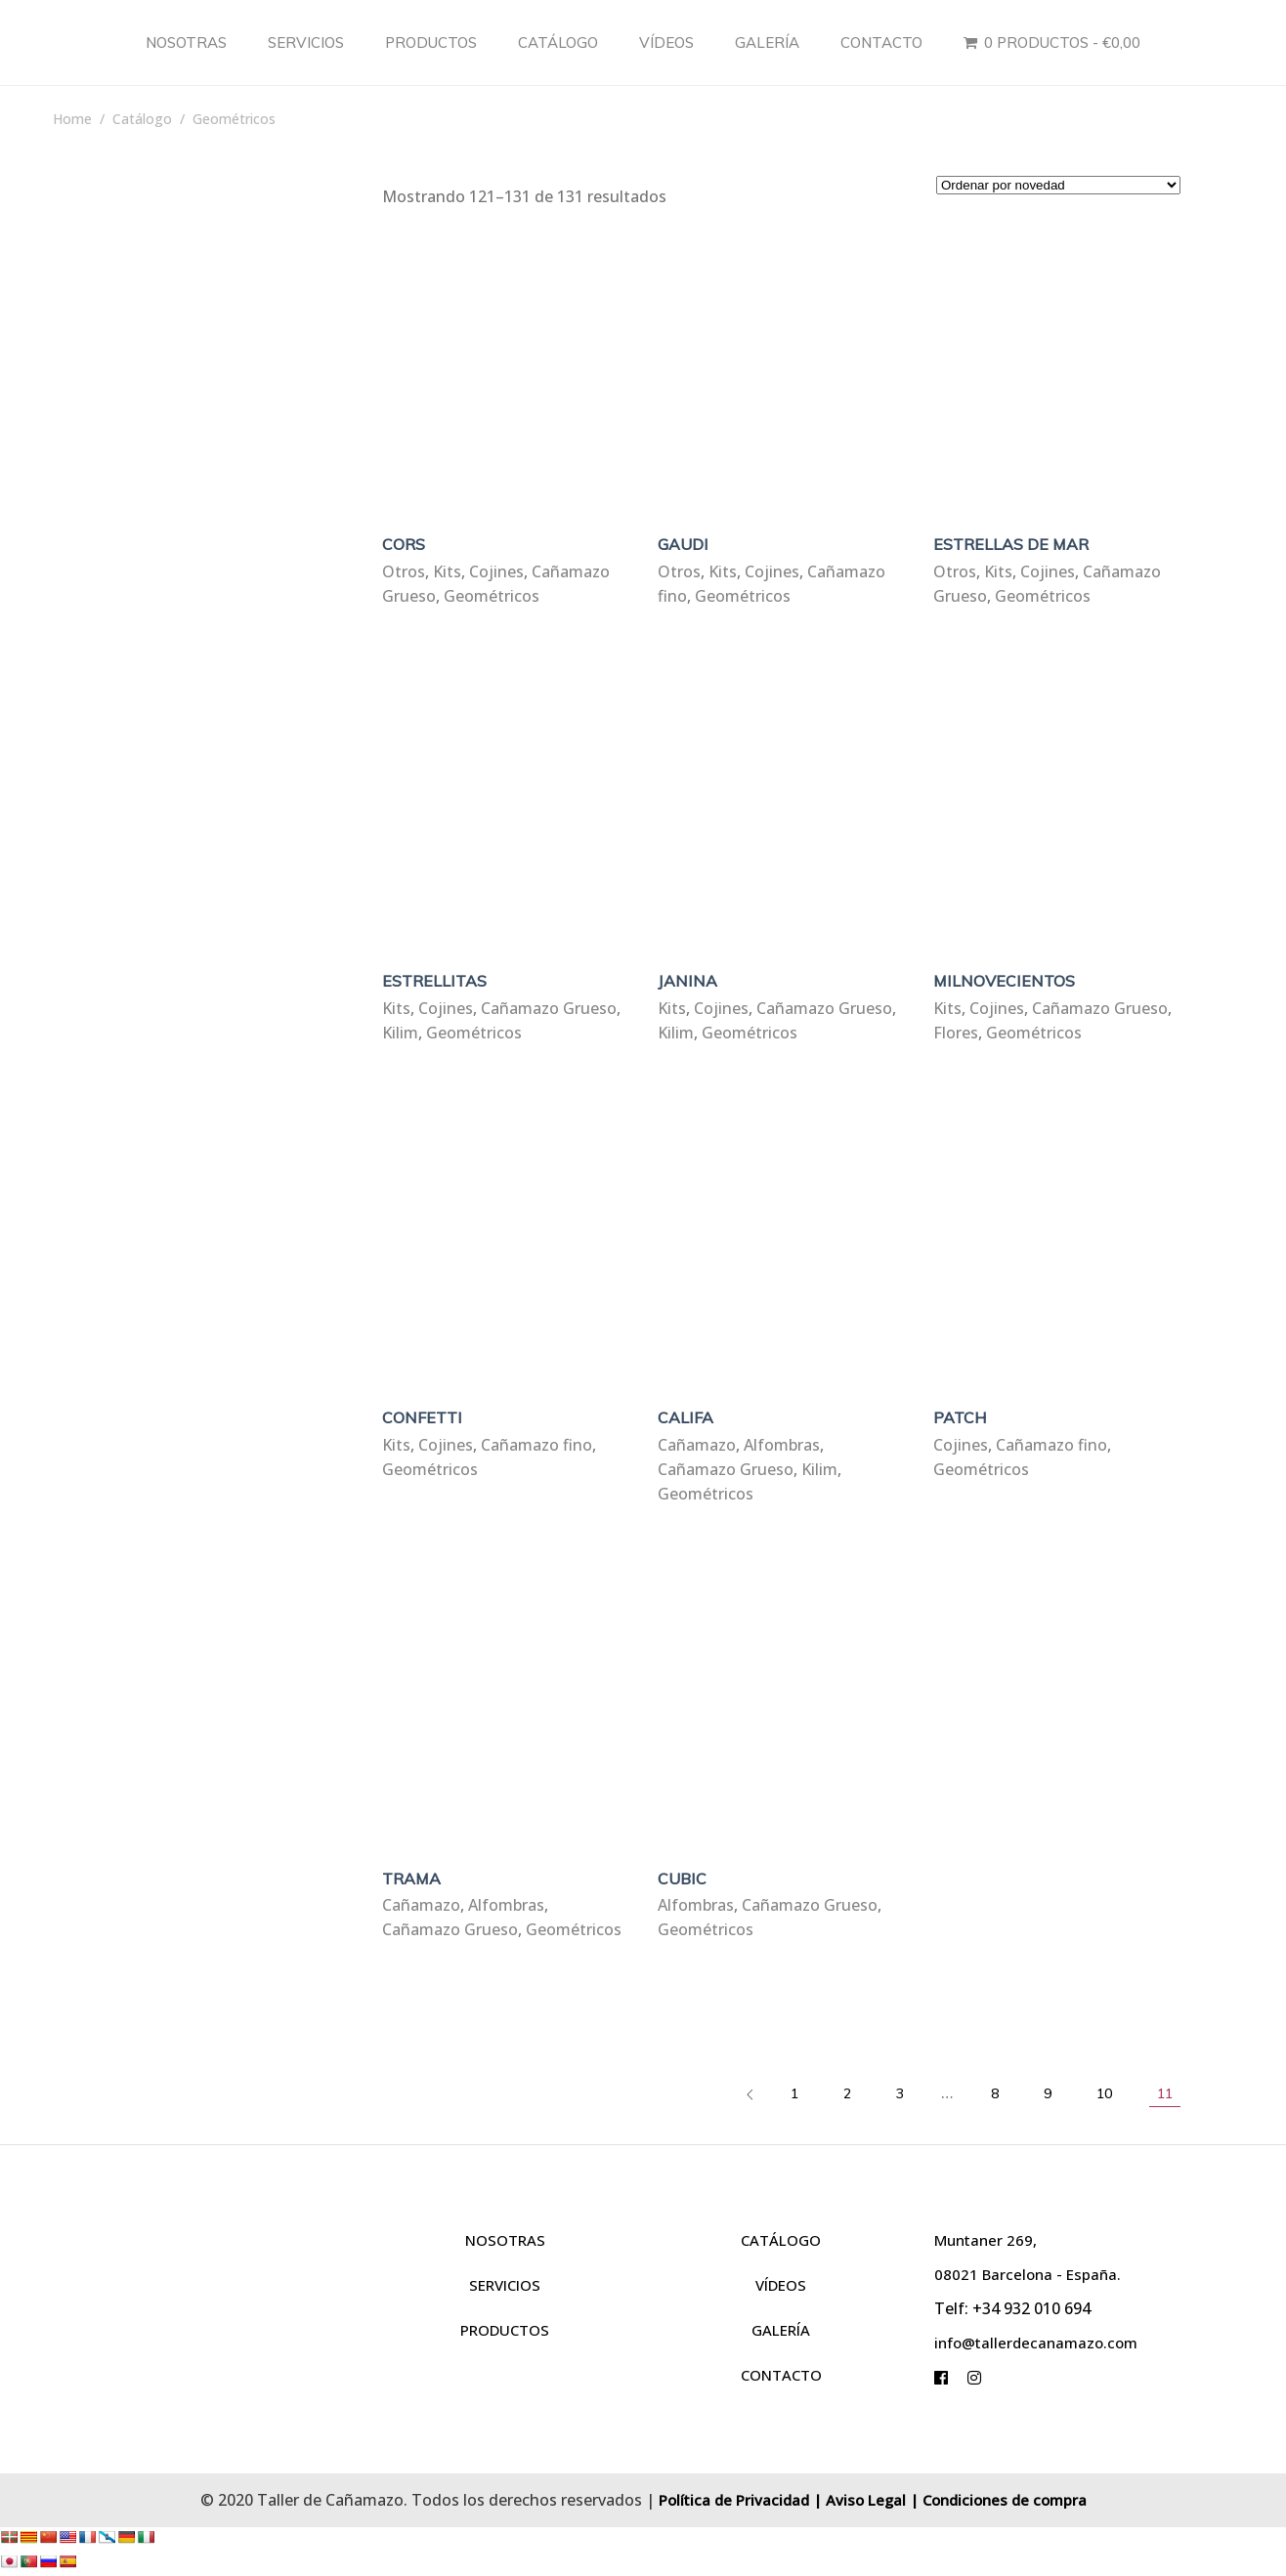 The image size is (1286, 2576). What do you see at coordinates (491, 596) in the screenshot?
I see `Geométricos` at bounding box center [491, 596].